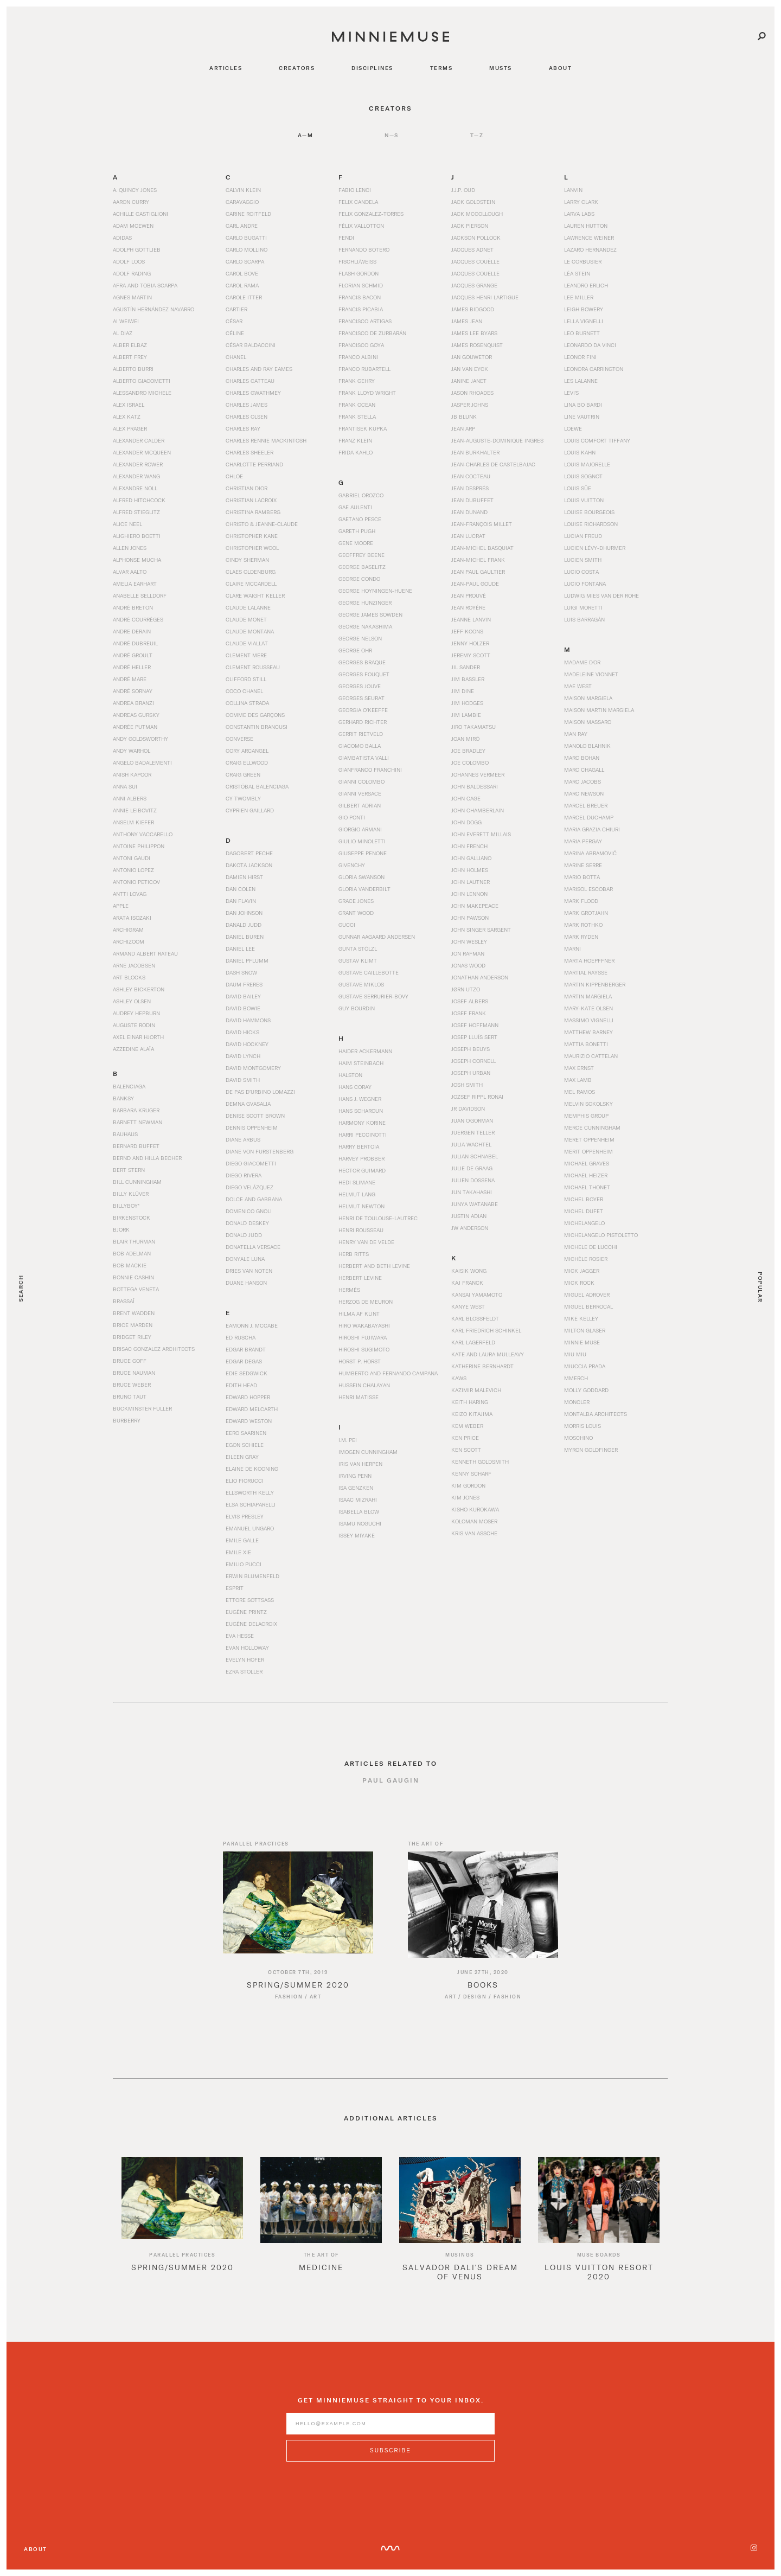 The height and width of the screenshot is (2576, 781). I want to click on Jean-Michel Frank, so click(478, 559).